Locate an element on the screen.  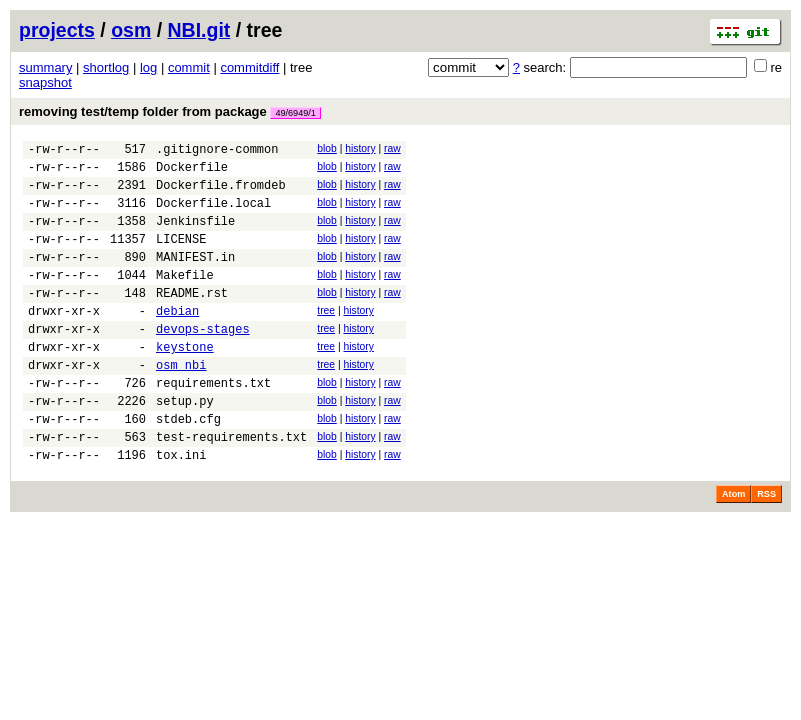
Dockerfile is located at coordinates (192, 172).